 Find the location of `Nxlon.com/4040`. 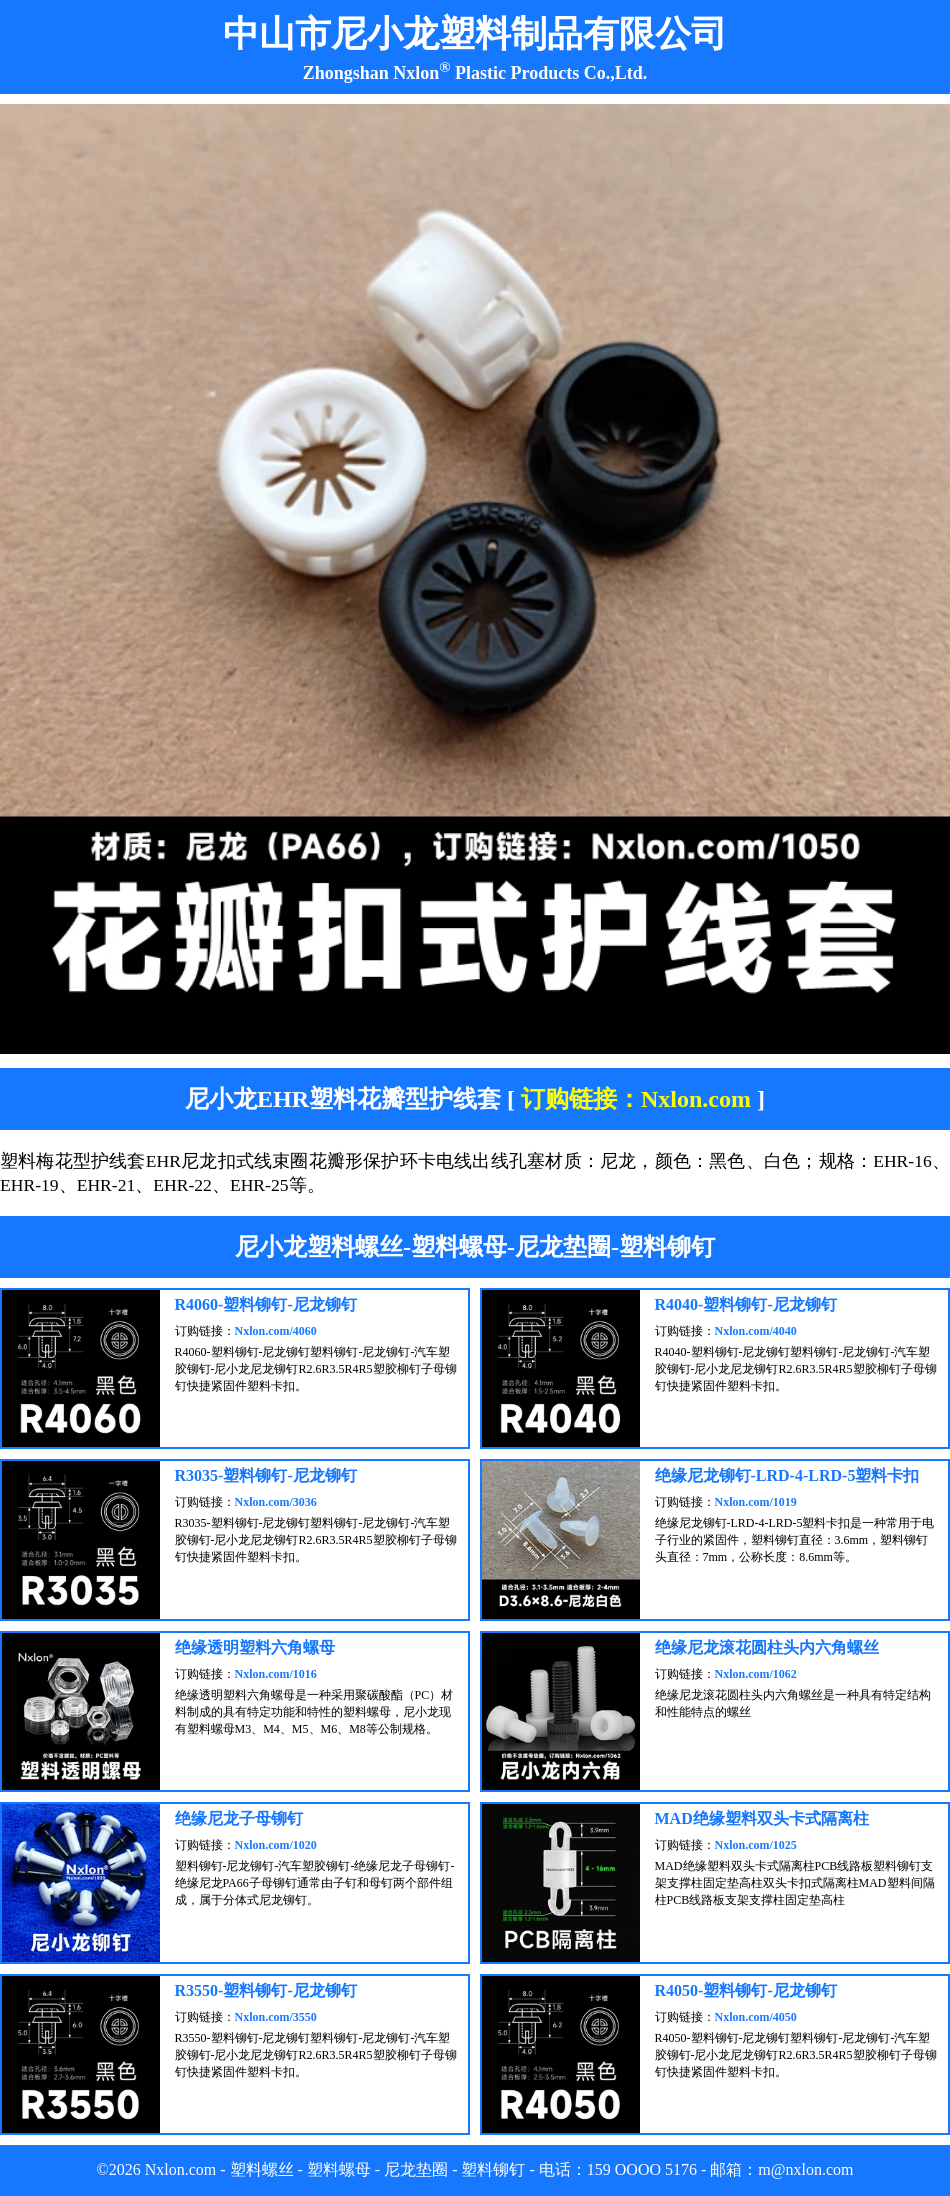

Nxlon.com/4040 is located at coordinates (756, 1331).